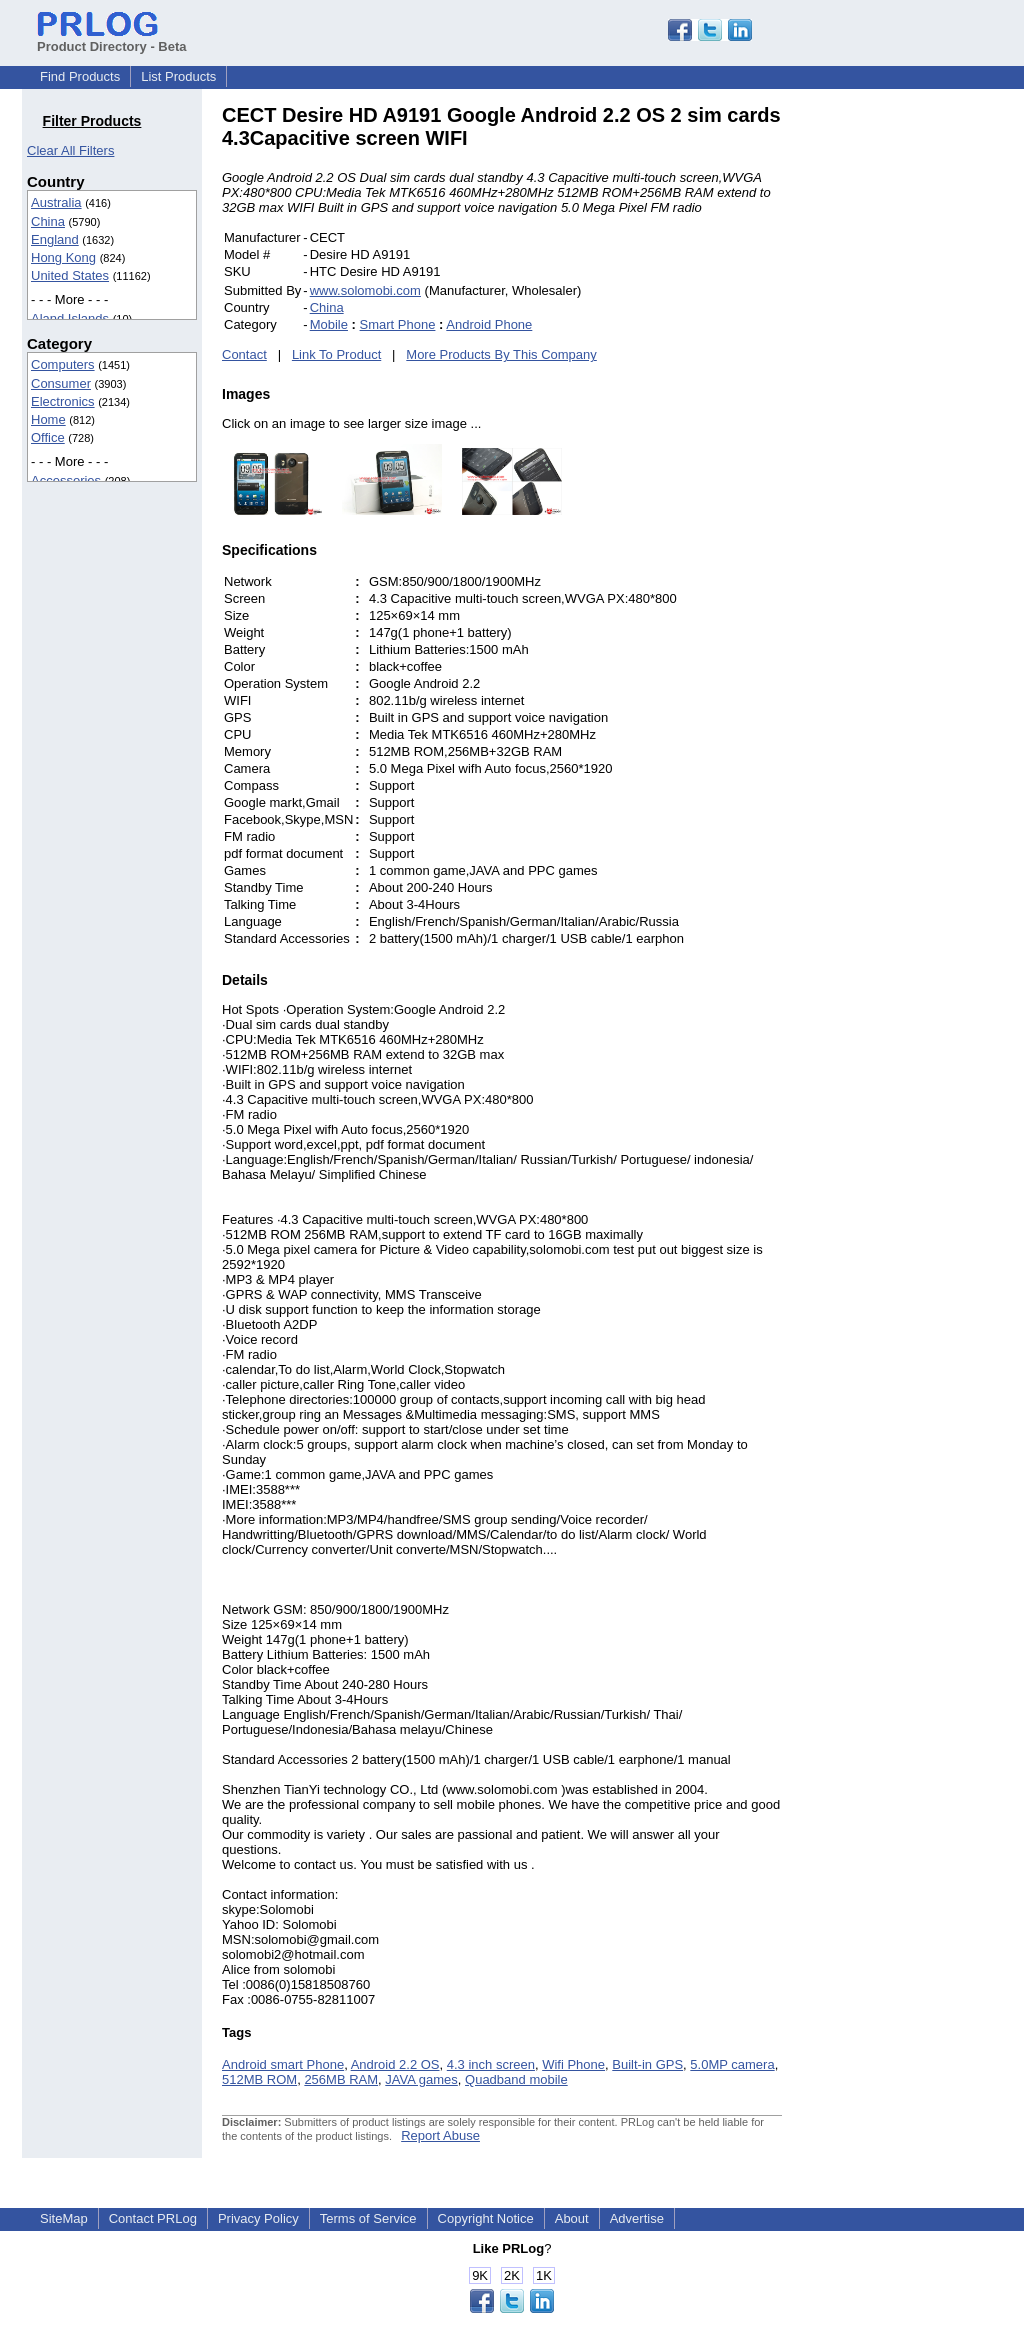 This screenshot has width=1024, height=2346. Describe the element at coordinates (64, 2218) in the screenshot. I see `SiteMap` at that location.